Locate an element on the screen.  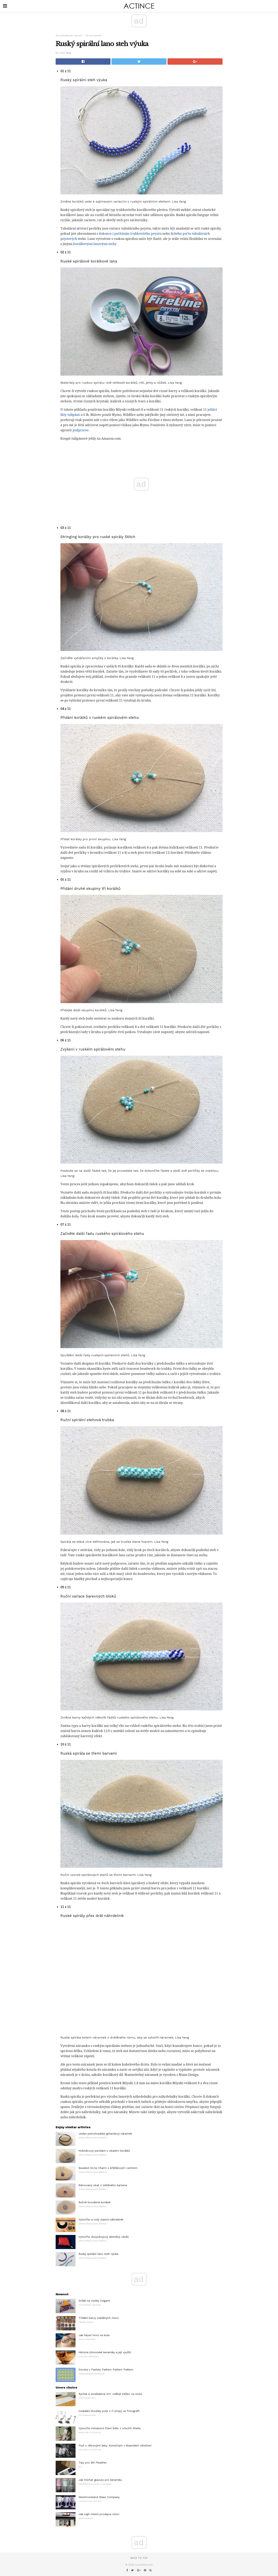
Pryč s větrovými šaty: Konečným v klasickém oblečení is located at coordinates (114, 2445).